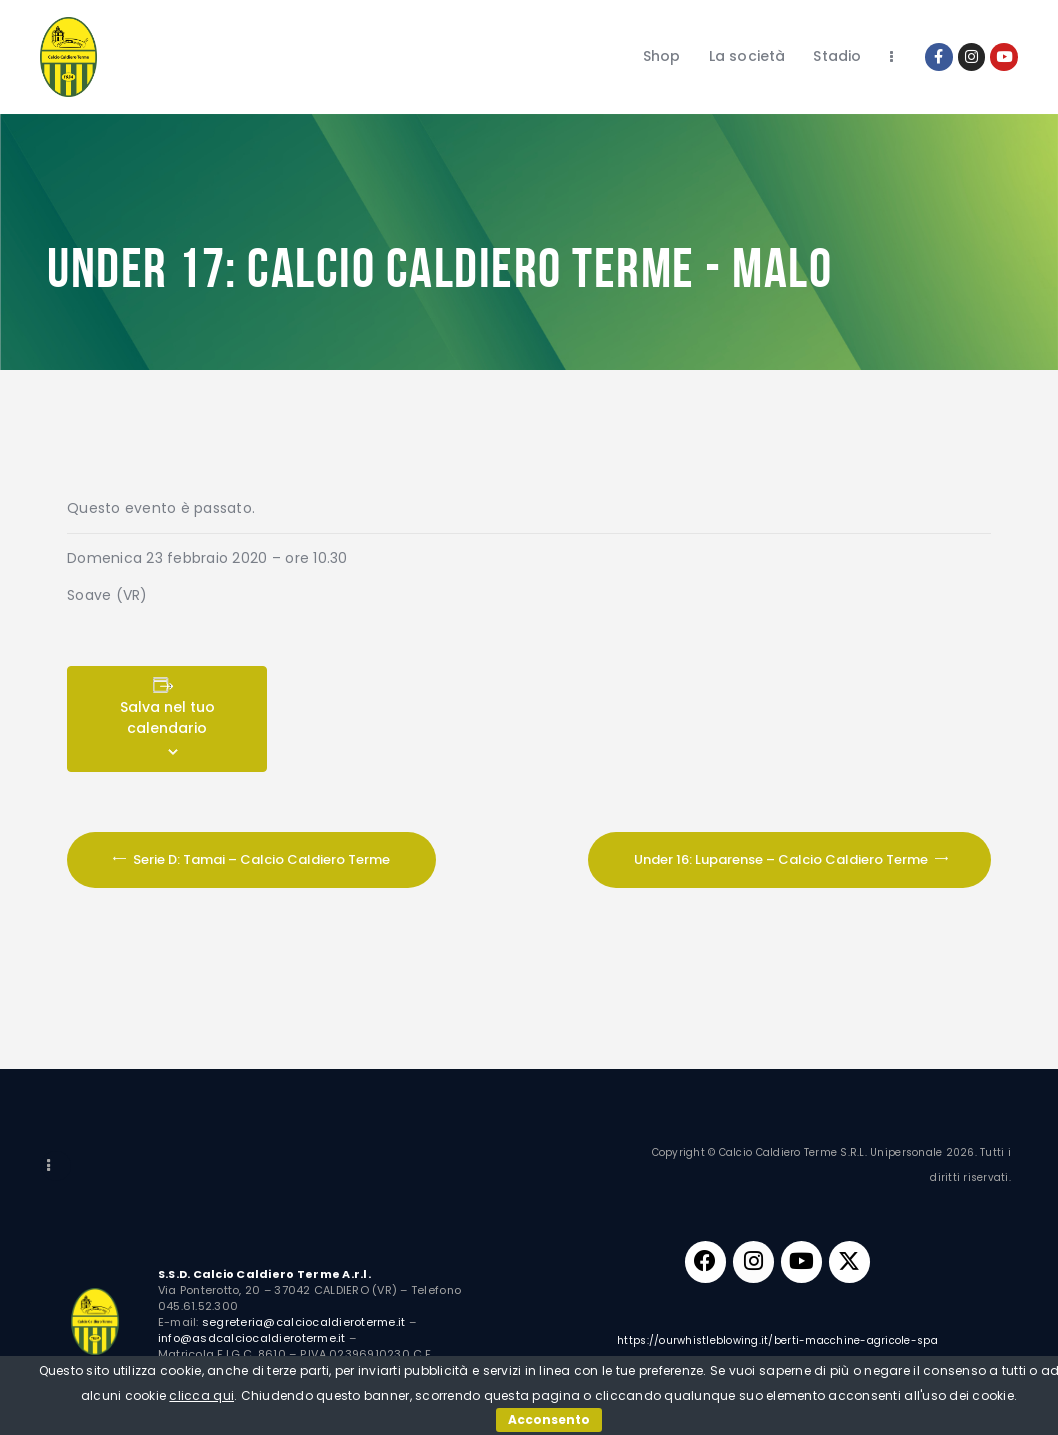 This screenshot has height=1435, width=1058. Describe the element at coordinates (252, 1338) in the screenshot. I see `info@asdcalciocaldieroterme.it` at that location.